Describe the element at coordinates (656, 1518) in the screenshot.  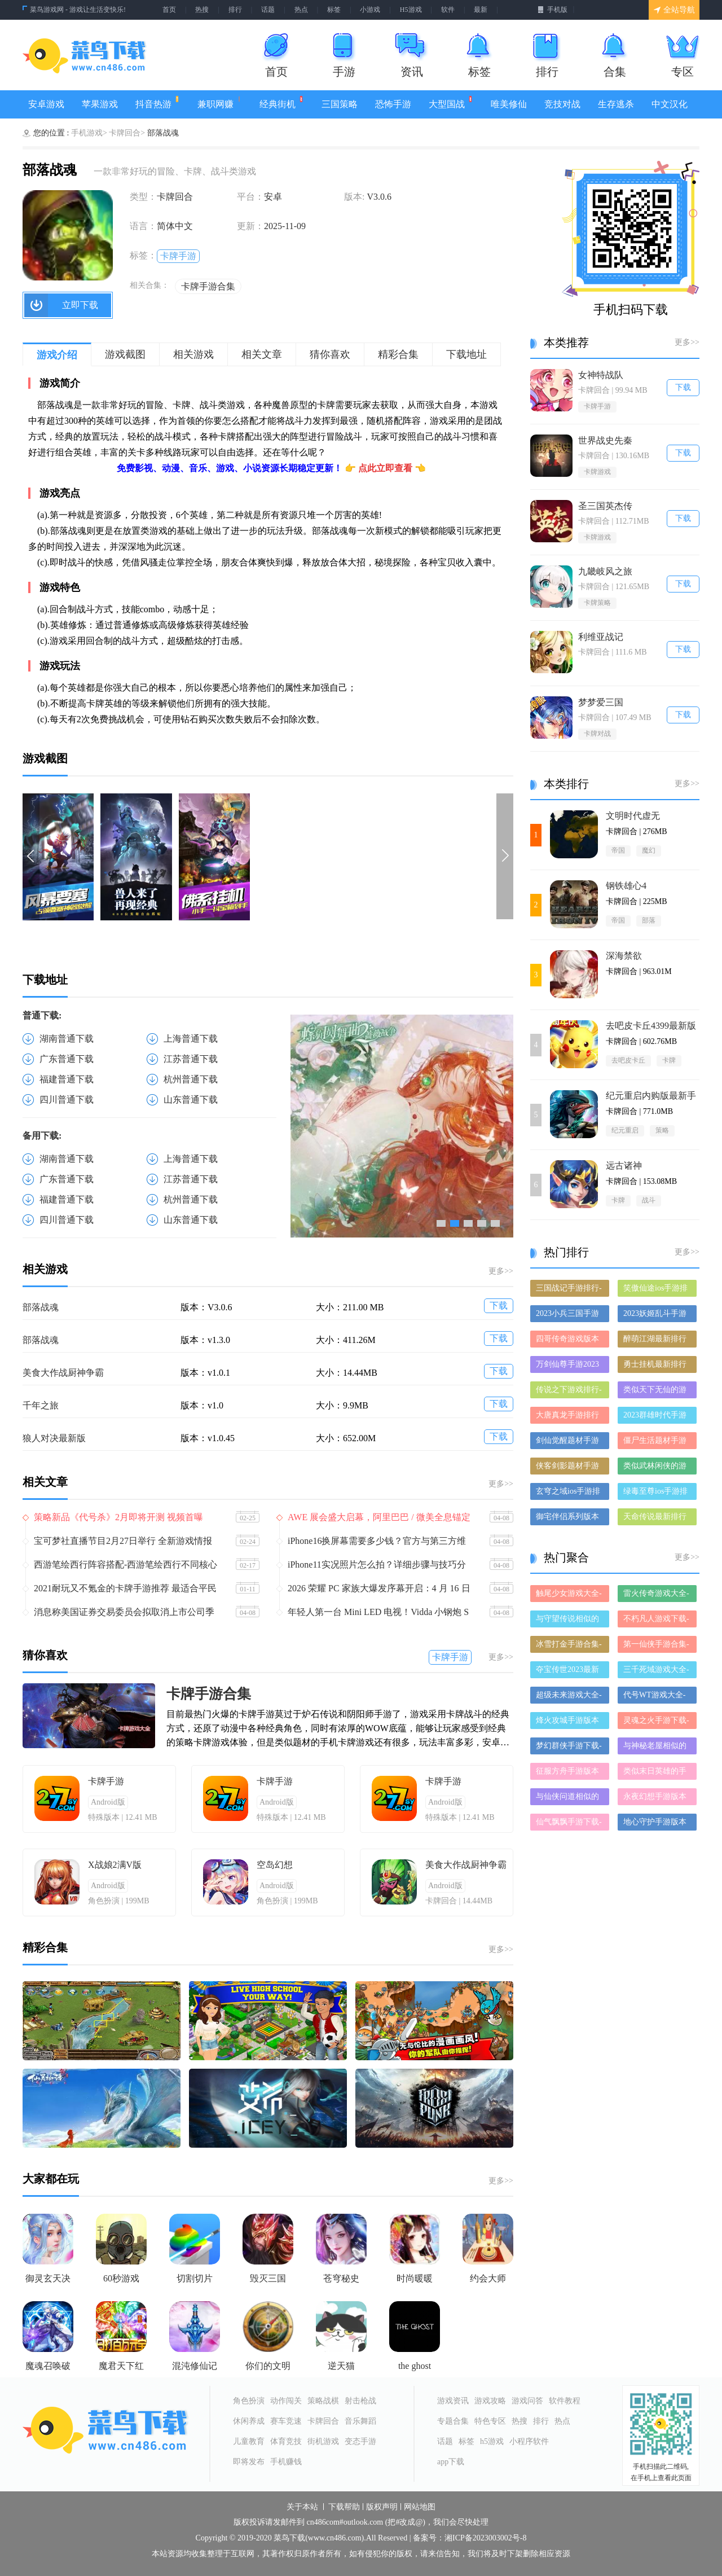
I see `天命传说最新排行榜-天命传说手游免费版下载-天命传说免费破解版下载` at that location.